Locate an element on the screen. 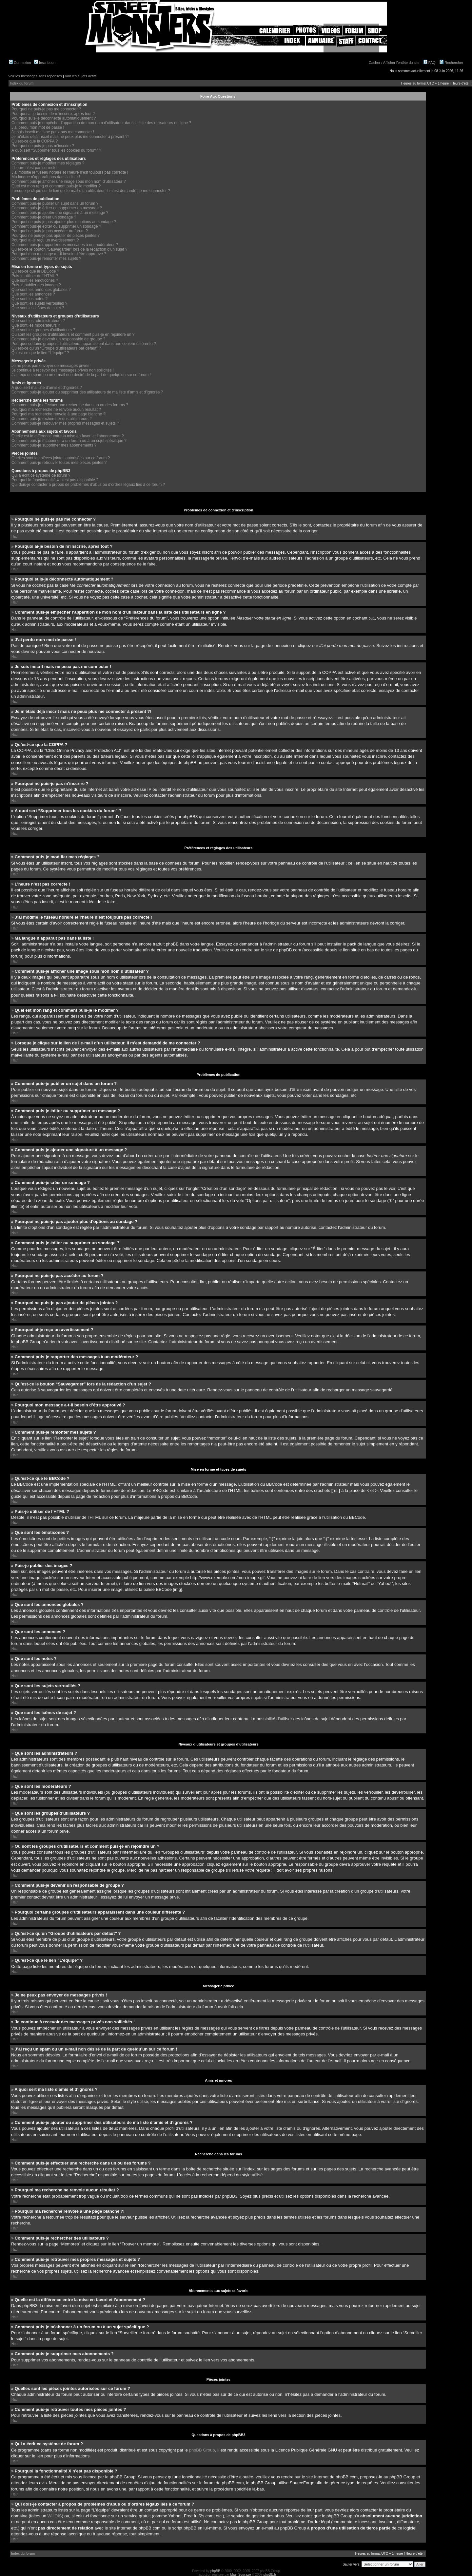 This screenshot has height=2576, width=472. Comment puis-je éditer ou supprimer un sondage ? is located at coordinates (56, 226).